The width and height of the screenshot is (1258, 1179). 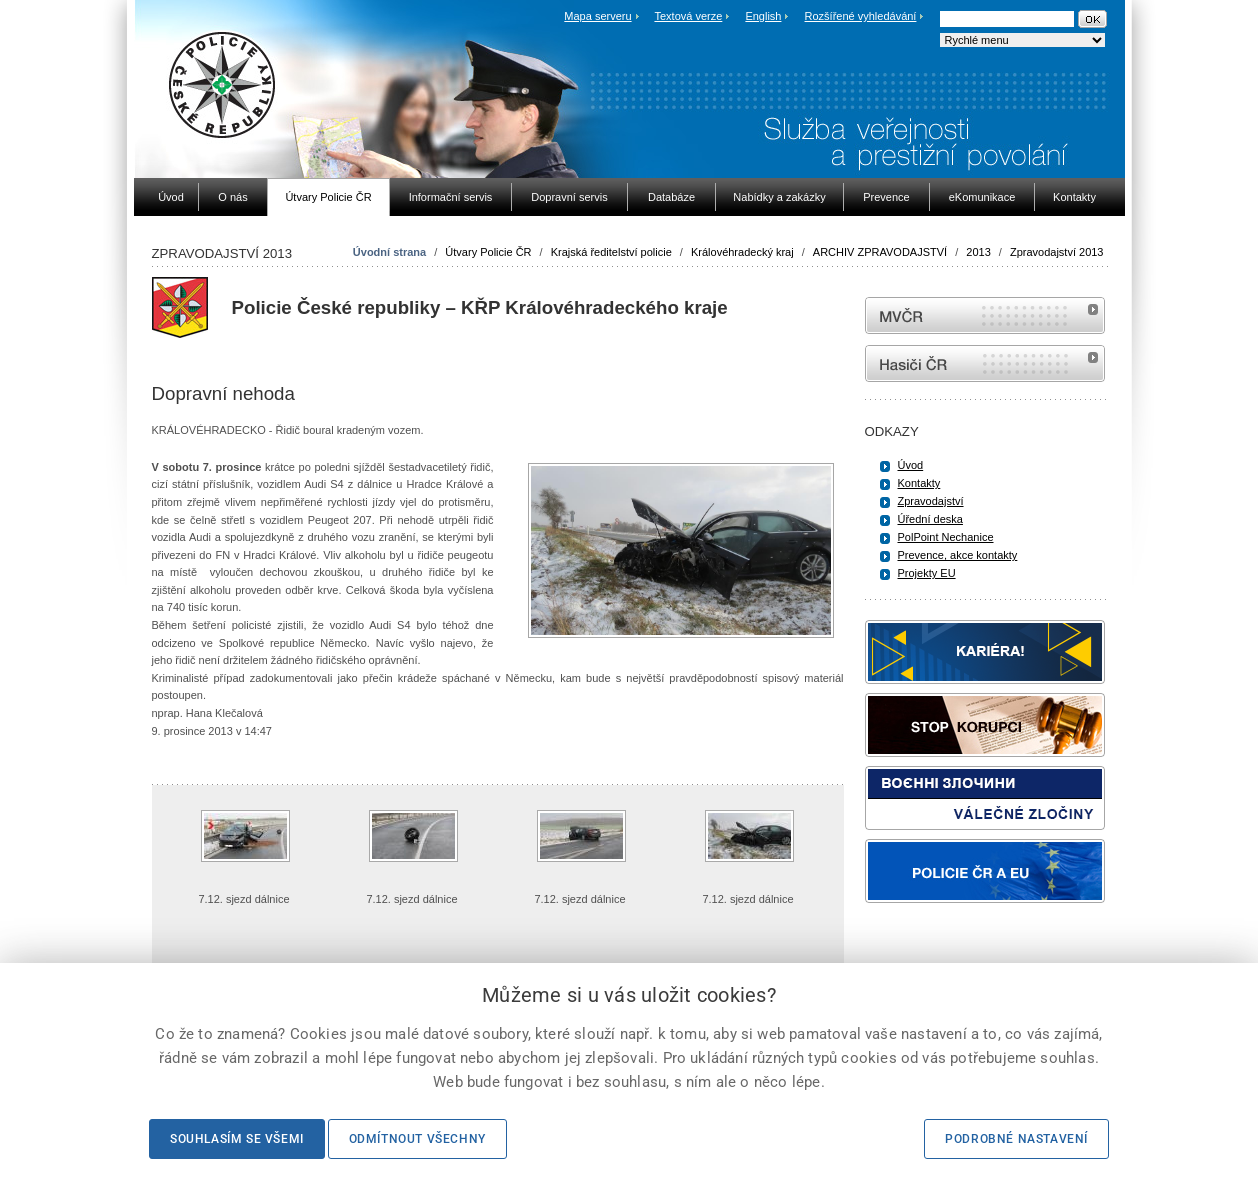 I want to click on ARCHIV ZPRAVODAJSTVÍ, so click(x=880, y=252).